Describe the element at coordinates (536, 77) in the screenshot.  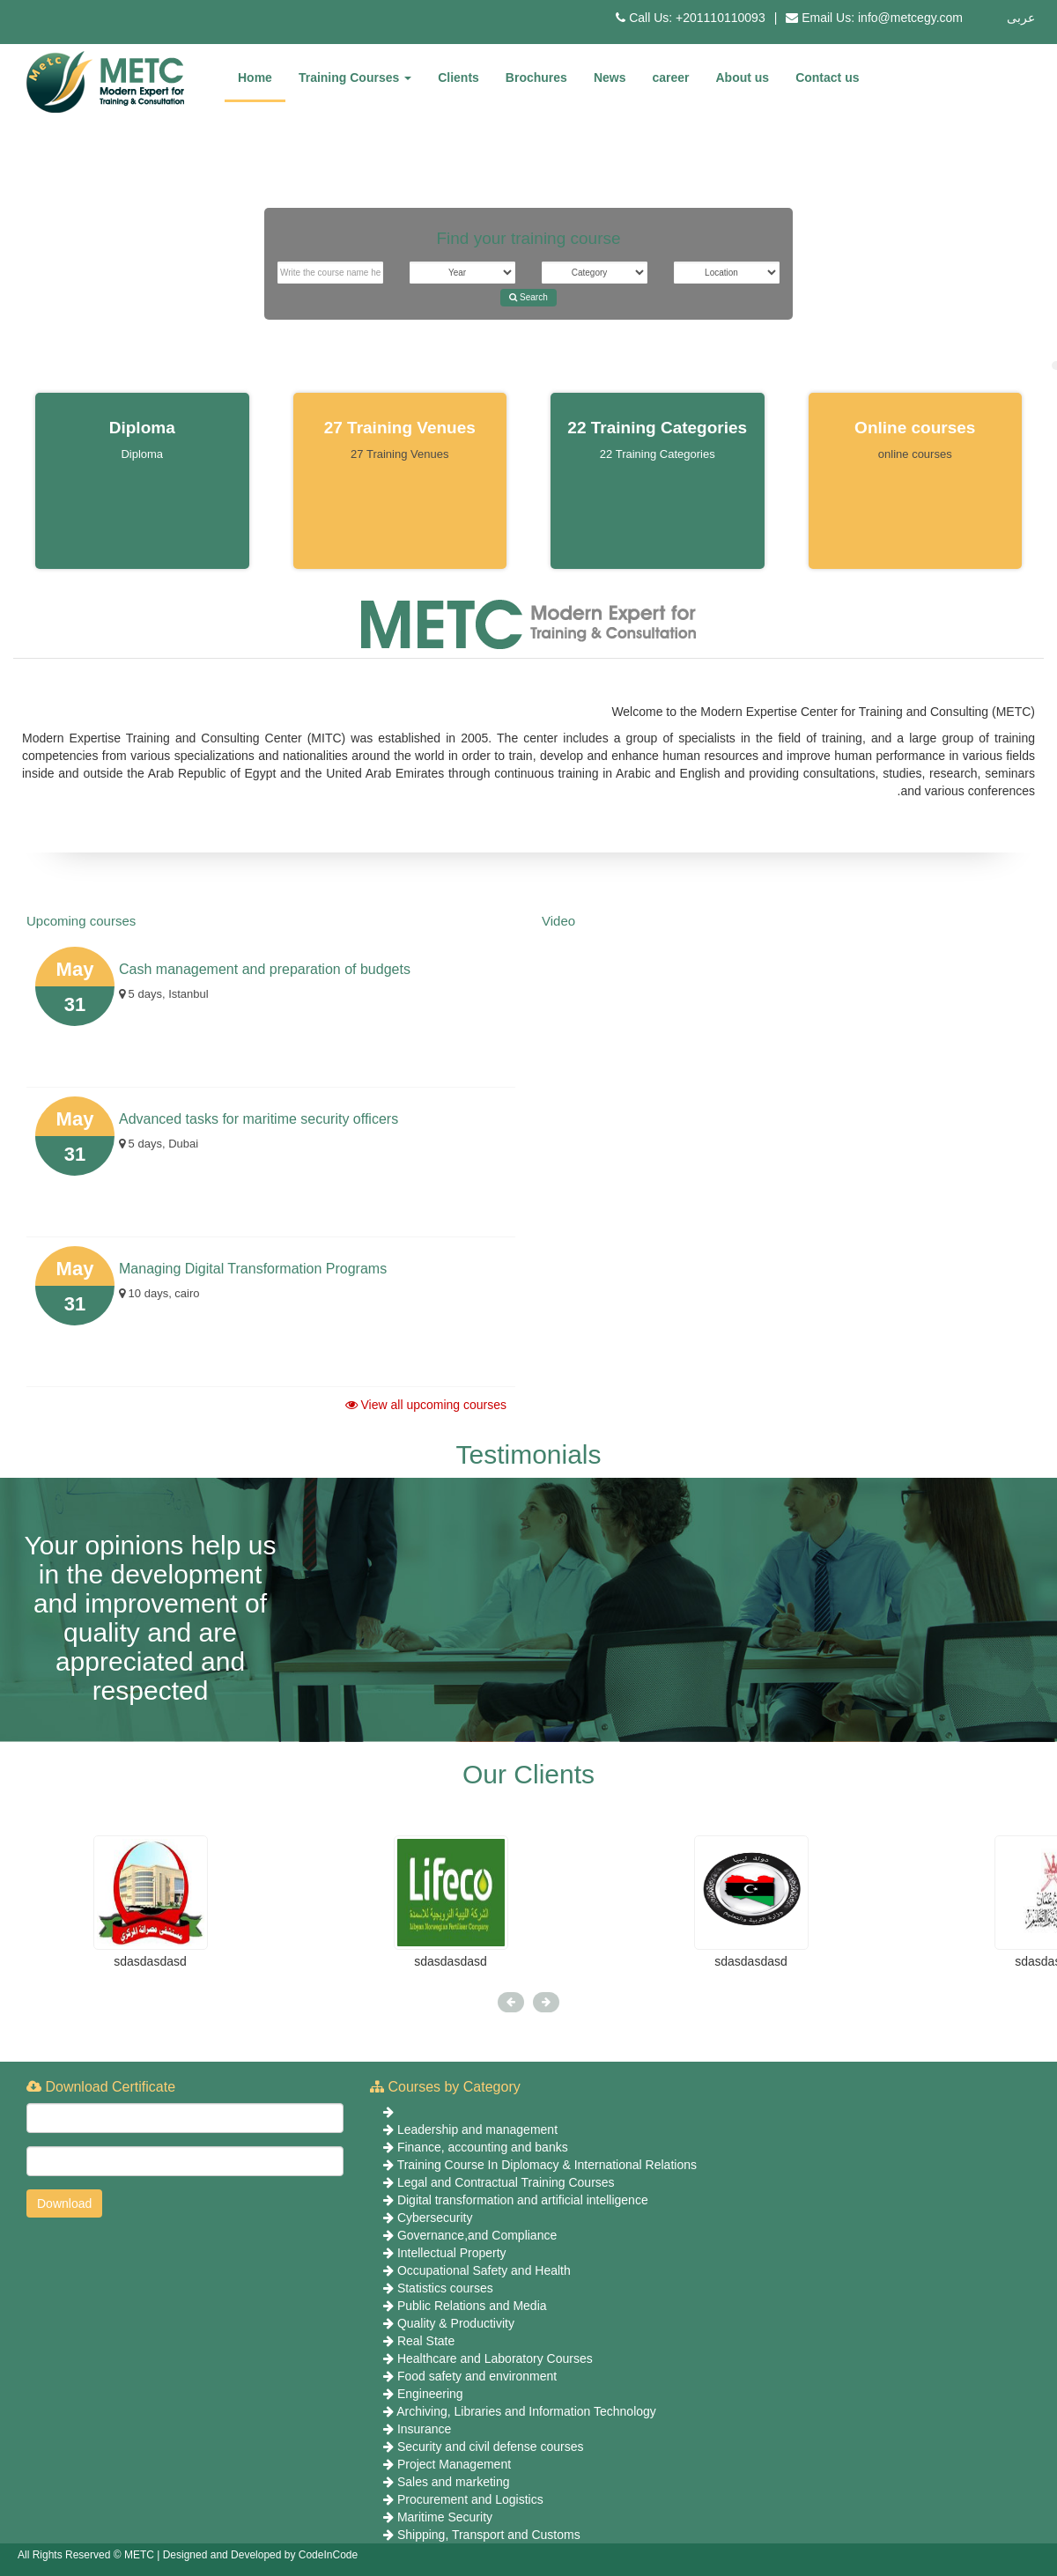
I see `Brochures` at that location.